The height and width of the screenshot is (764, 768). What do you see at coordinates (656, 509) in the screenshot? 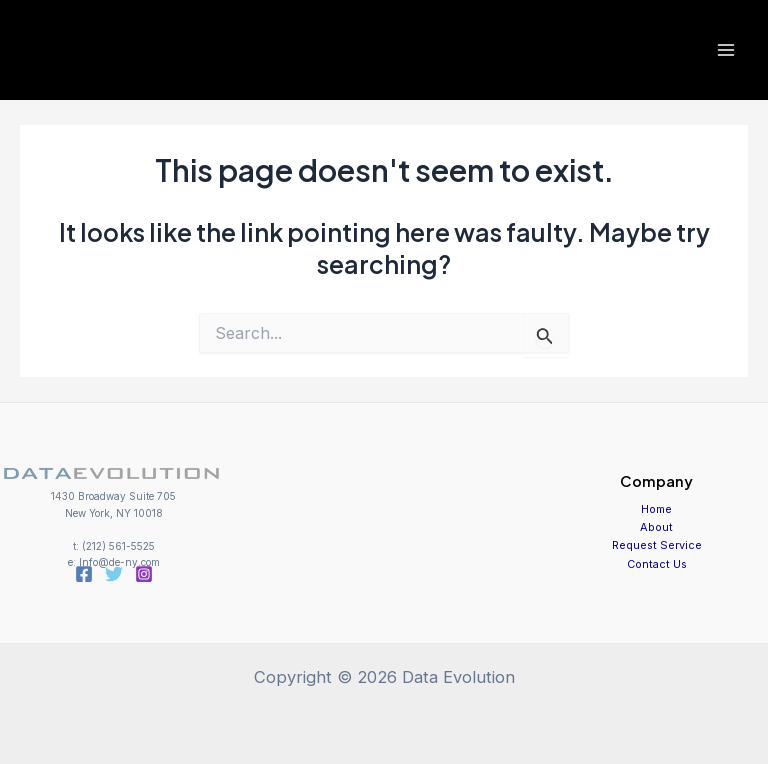
I see `Home` at bounding box center [656, 509].